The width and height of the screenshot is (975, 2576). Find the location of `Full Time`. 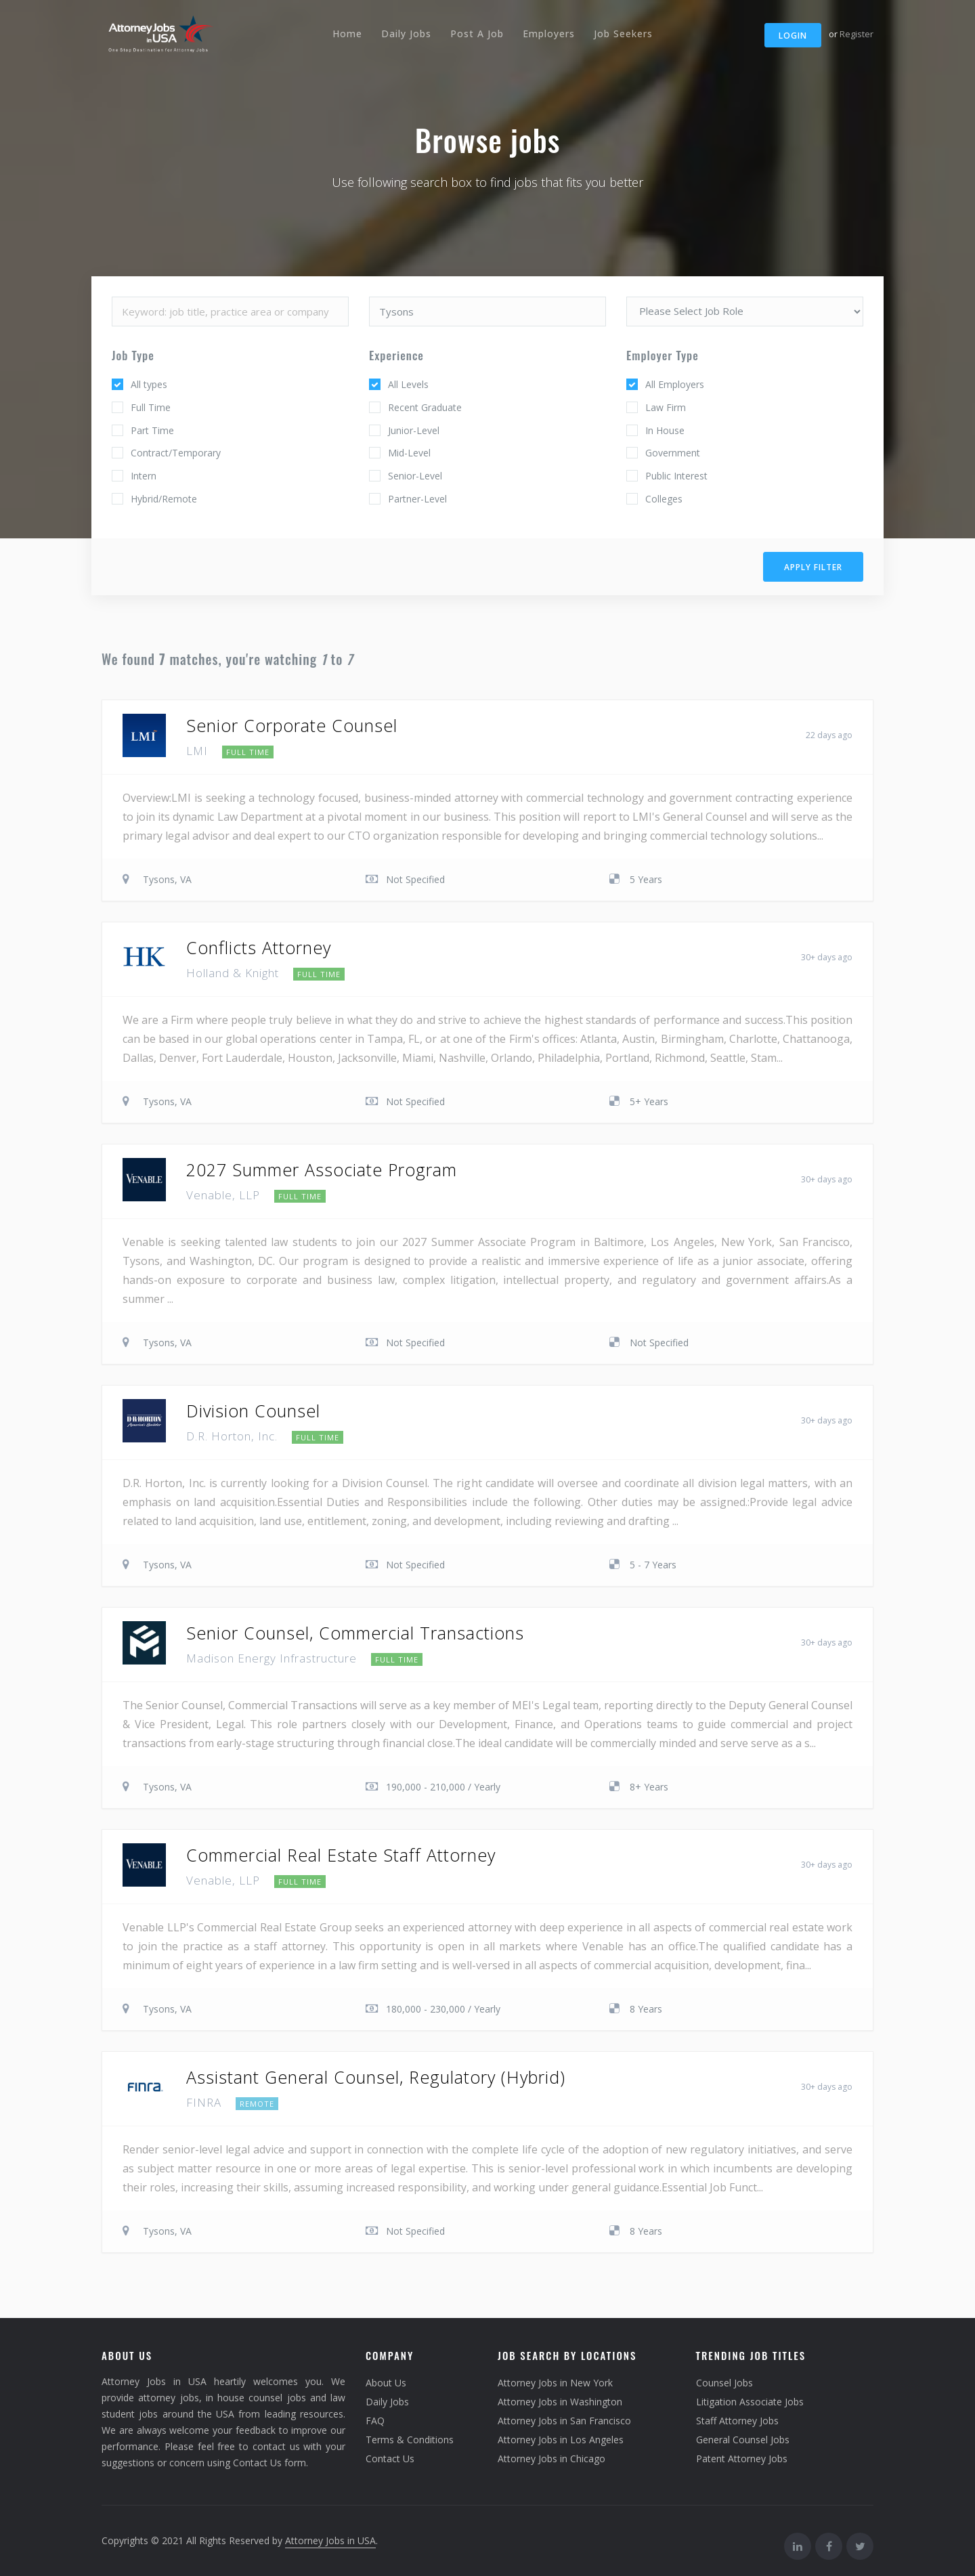

Full Time is located at coordinates (151, 407).